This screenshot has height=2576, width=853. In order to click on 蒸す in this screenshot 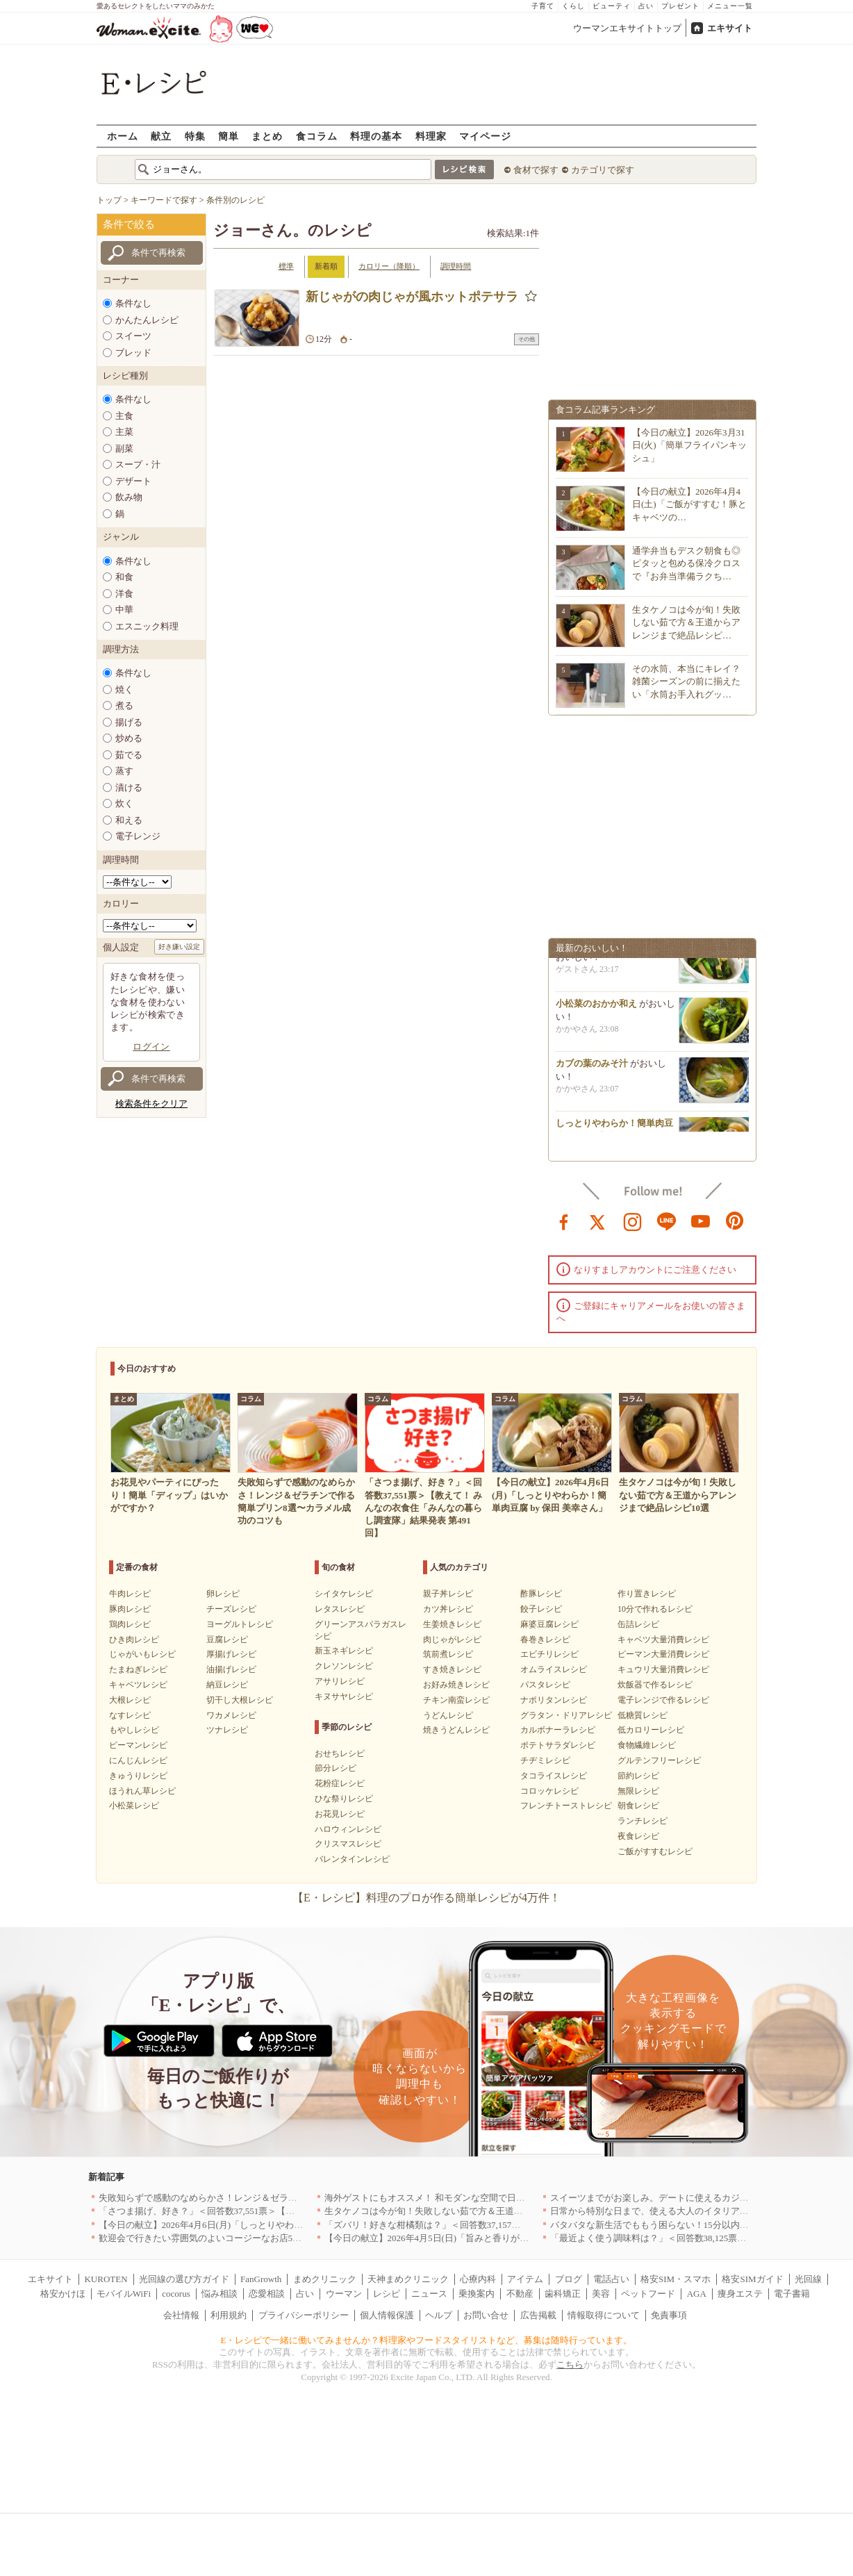, I will do `click(124, 771)`.